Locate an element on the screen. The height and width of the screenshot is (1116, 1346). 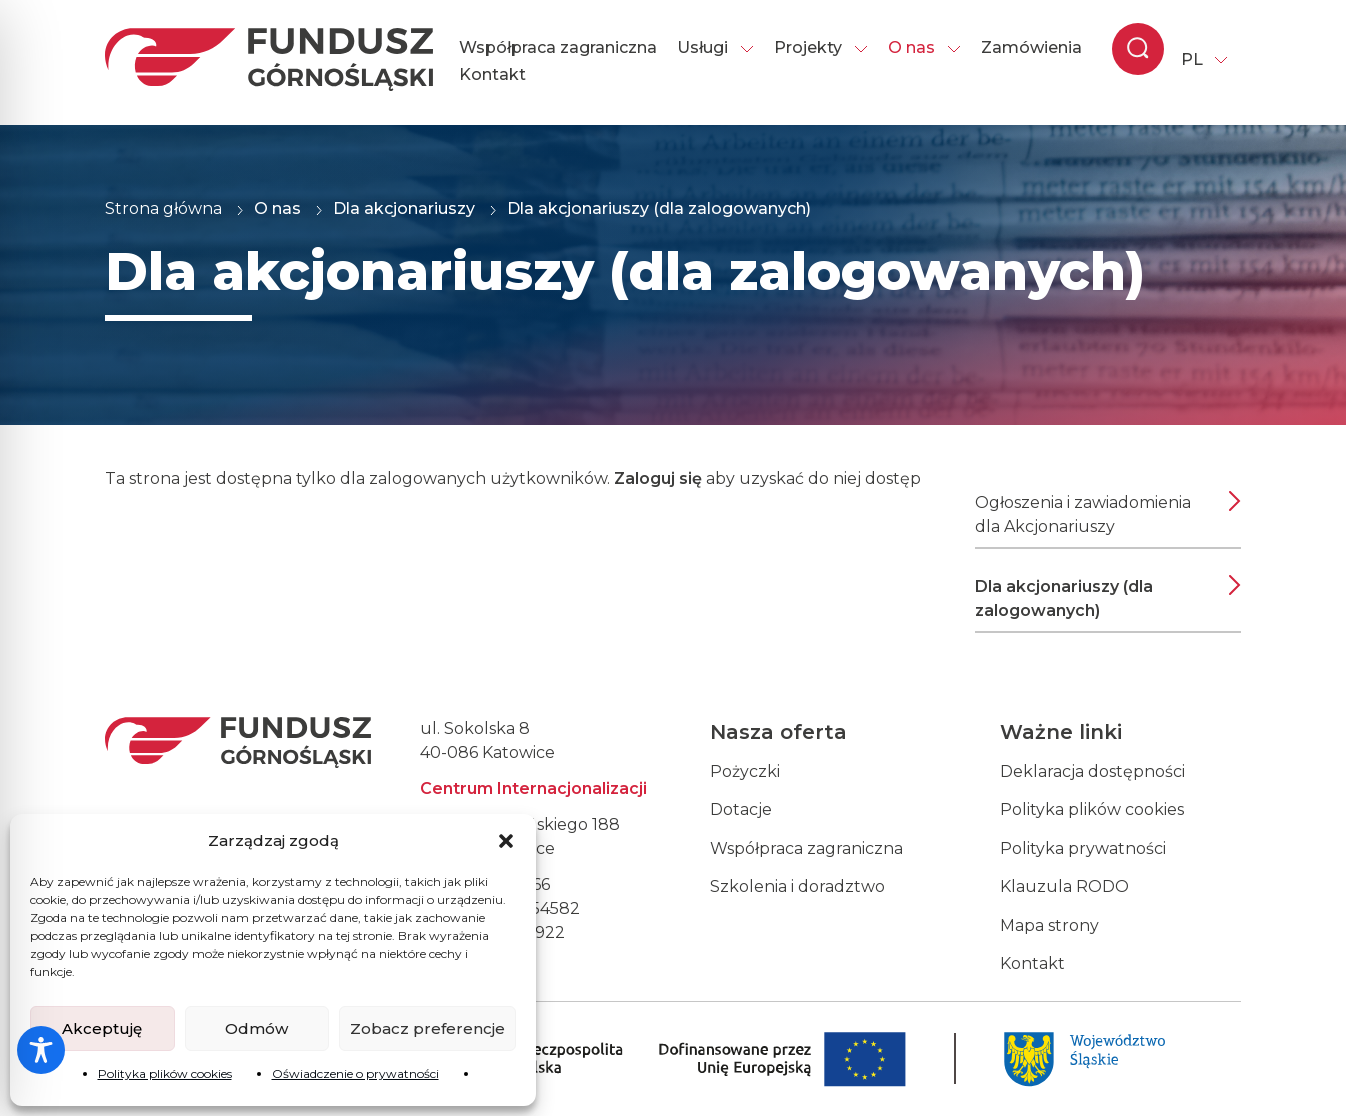
[Toggle Accessibility Toolbar] is located at coordinates (41, 1050).